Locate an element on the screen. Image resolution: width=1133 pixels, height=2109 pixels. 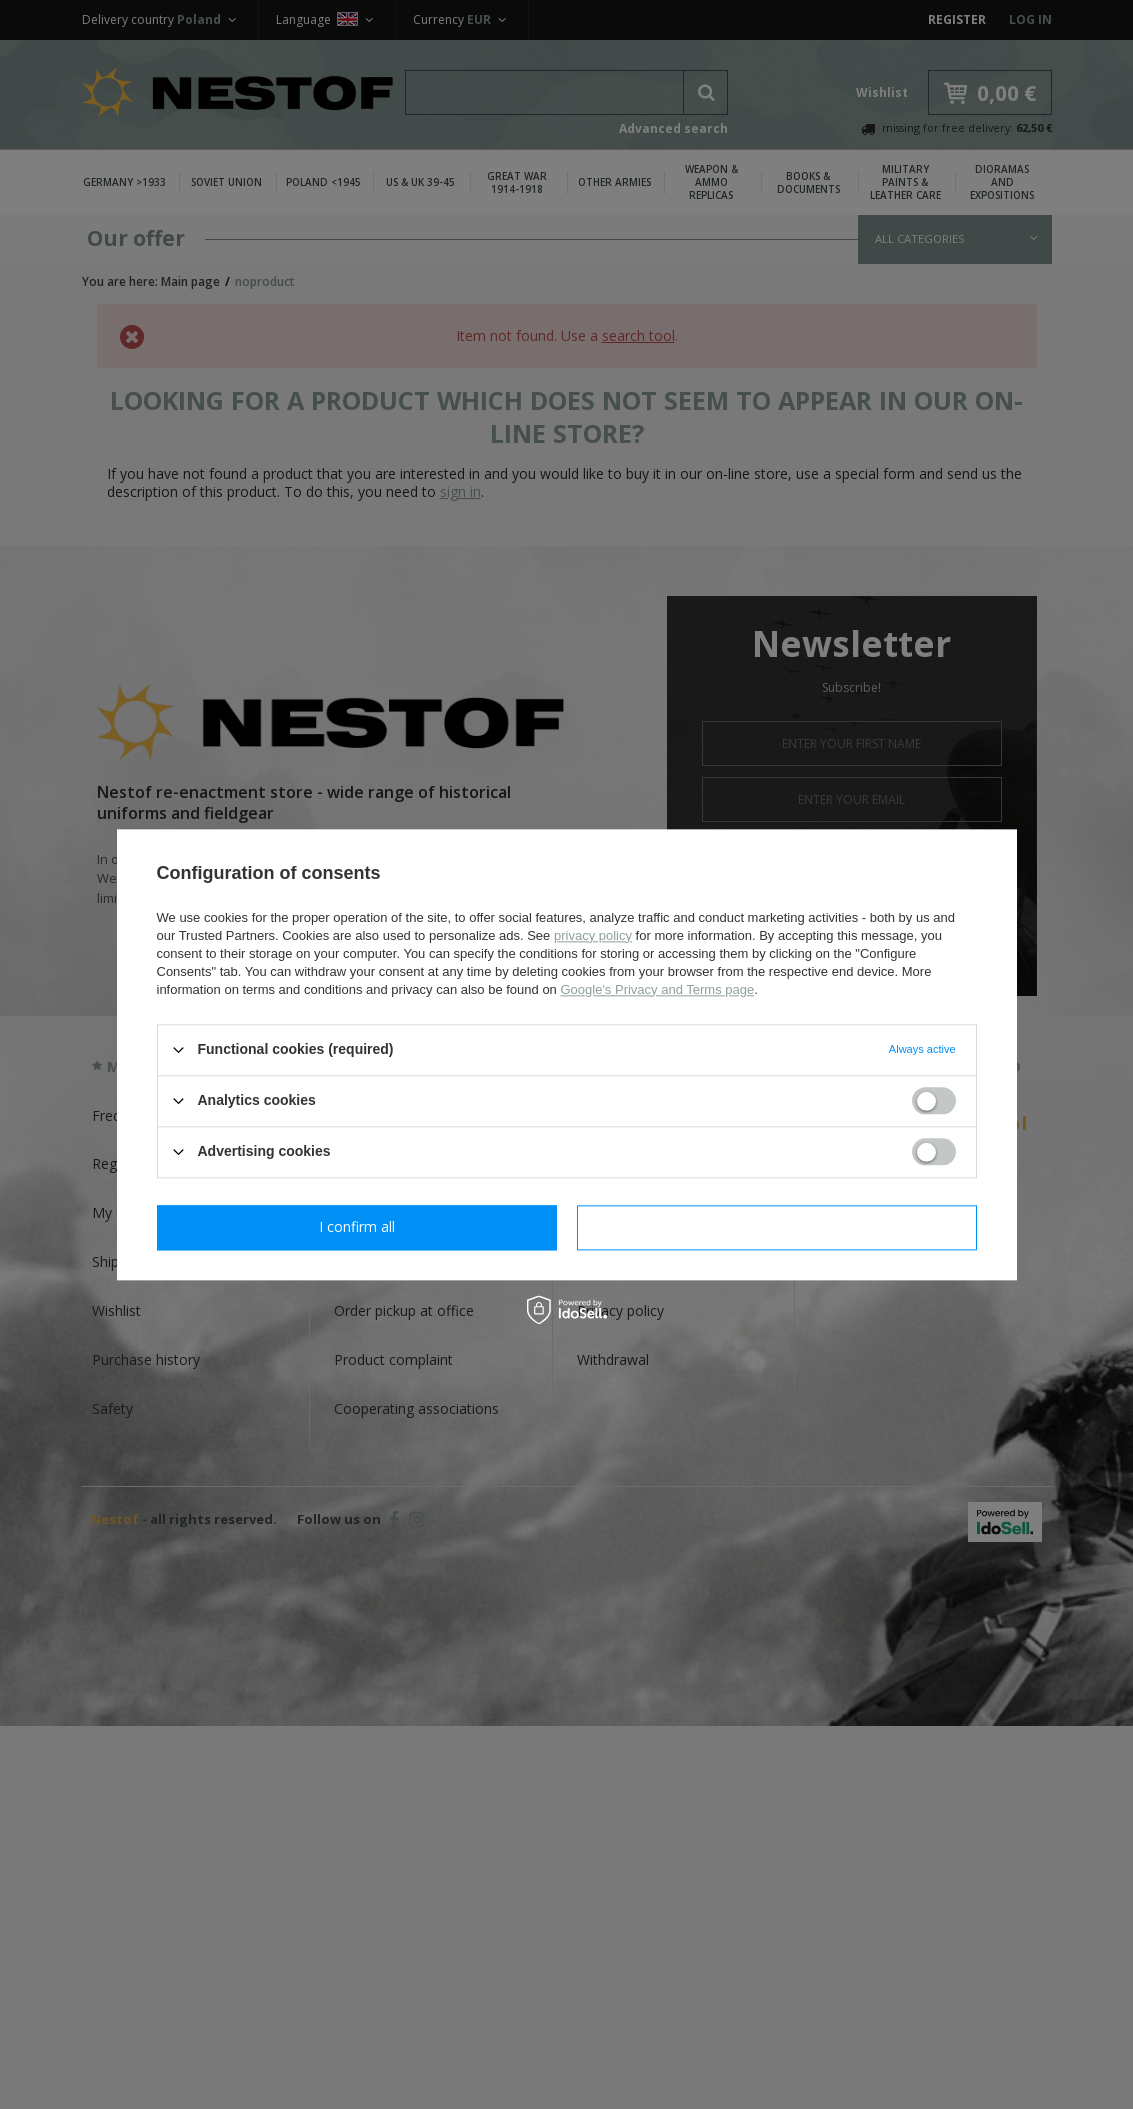
Google's Privacy and Terms page is located at coordinates (657, 989).